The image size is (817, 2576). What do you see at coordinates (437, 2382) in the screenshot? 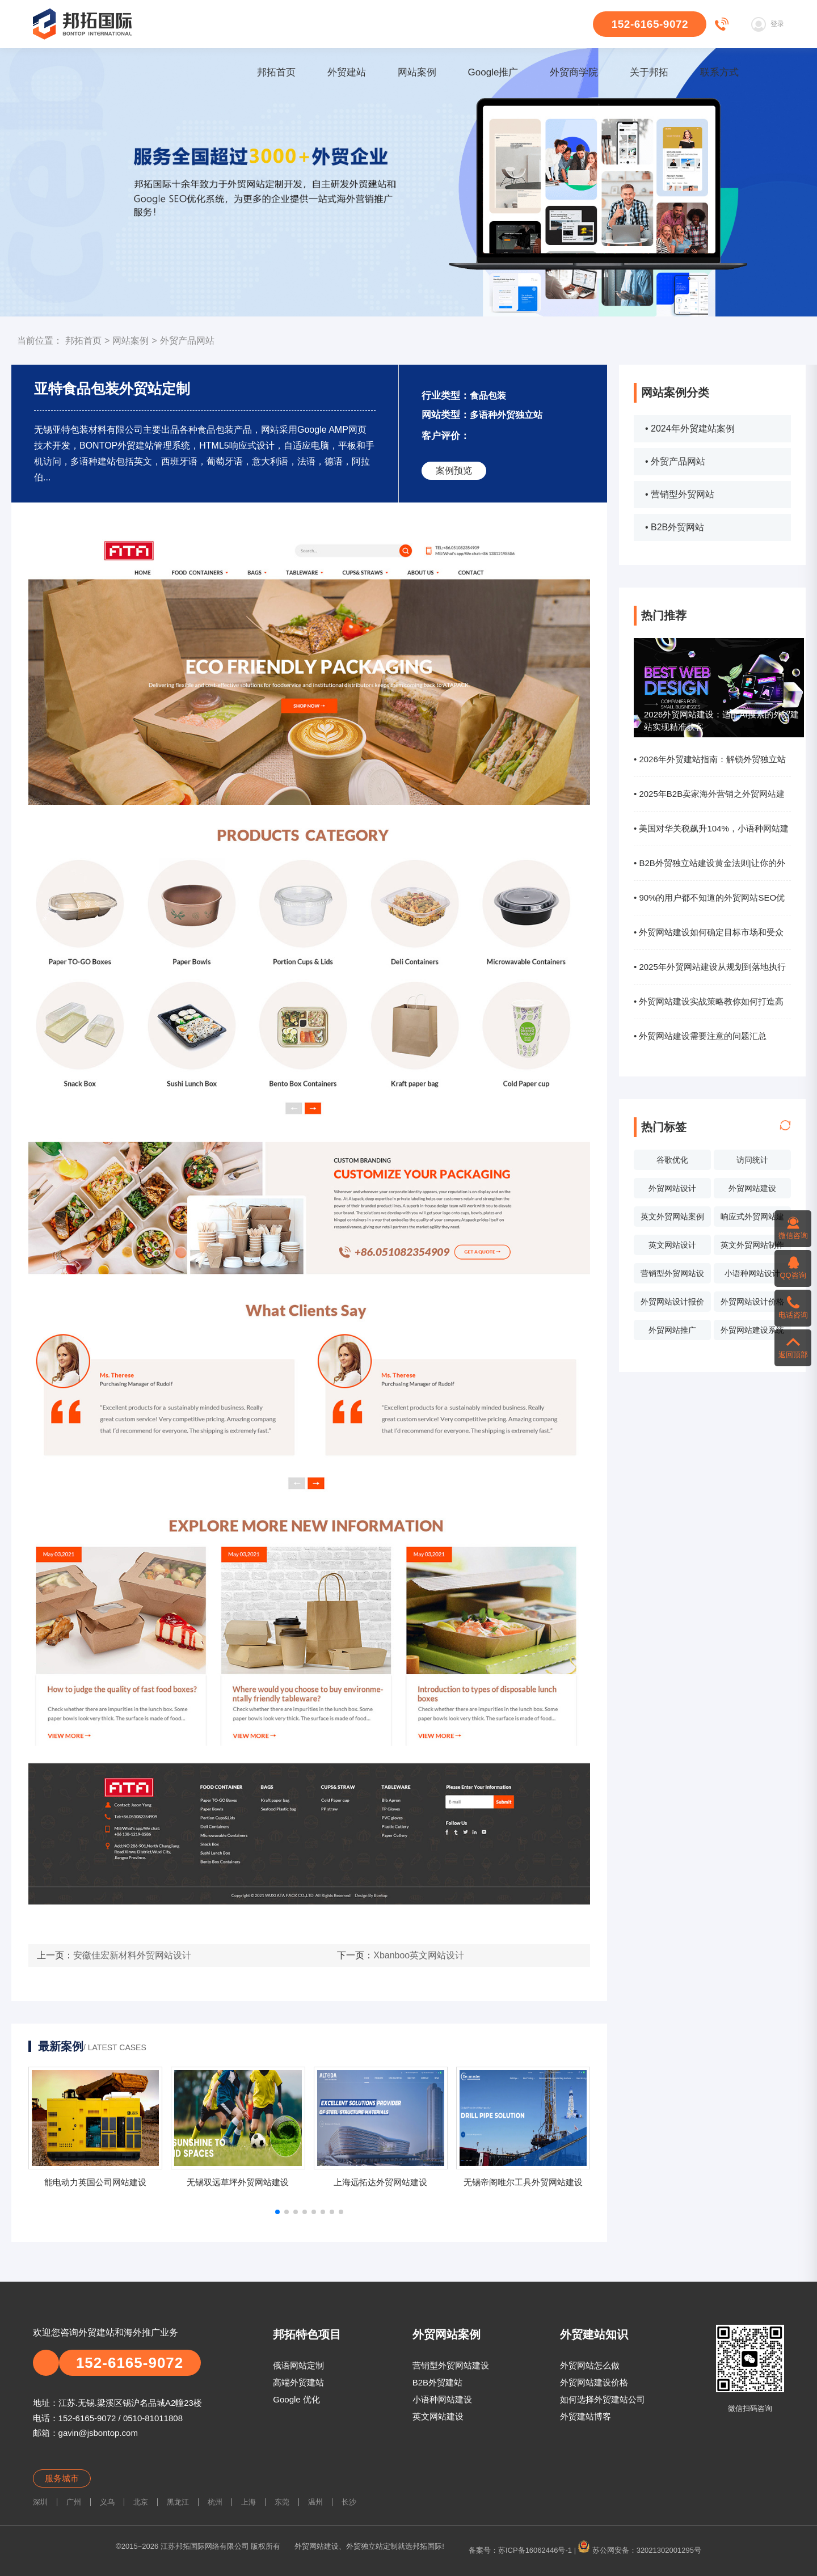
I see `B2B外贸建站` at bounding box center [437, 2382].